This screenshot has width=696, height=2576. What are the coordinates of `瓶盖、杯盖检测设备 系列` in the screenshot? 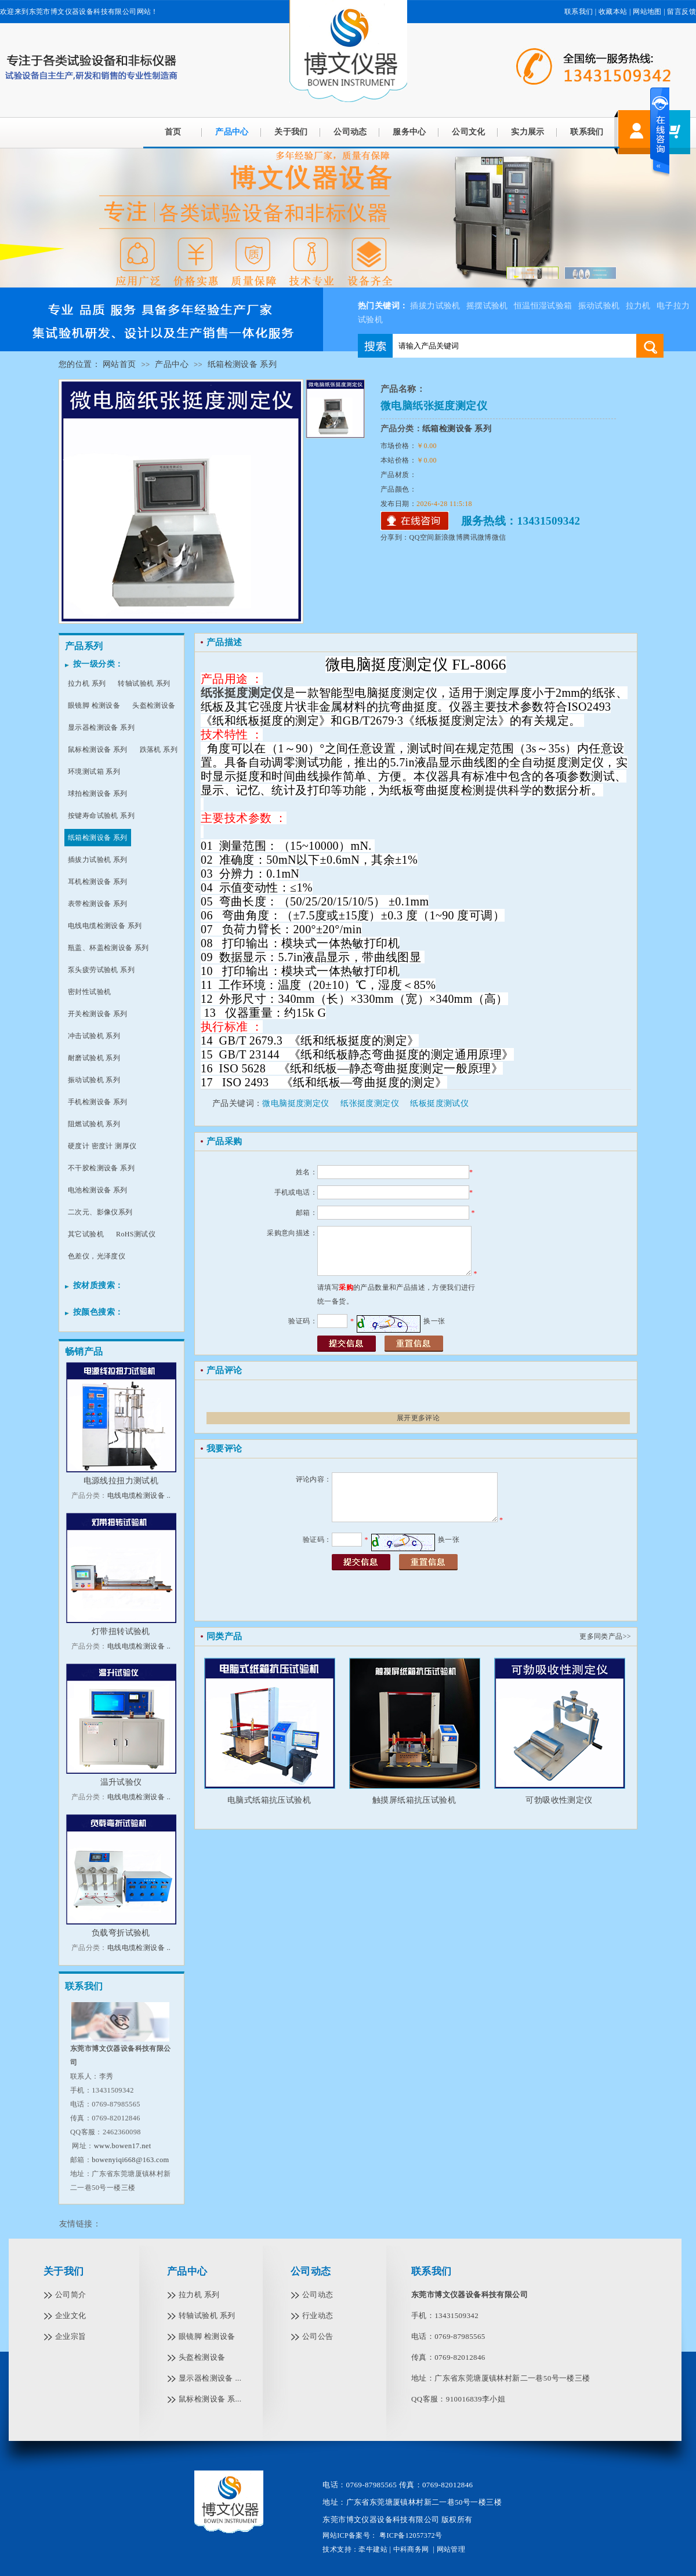 It's located at (108, 948).